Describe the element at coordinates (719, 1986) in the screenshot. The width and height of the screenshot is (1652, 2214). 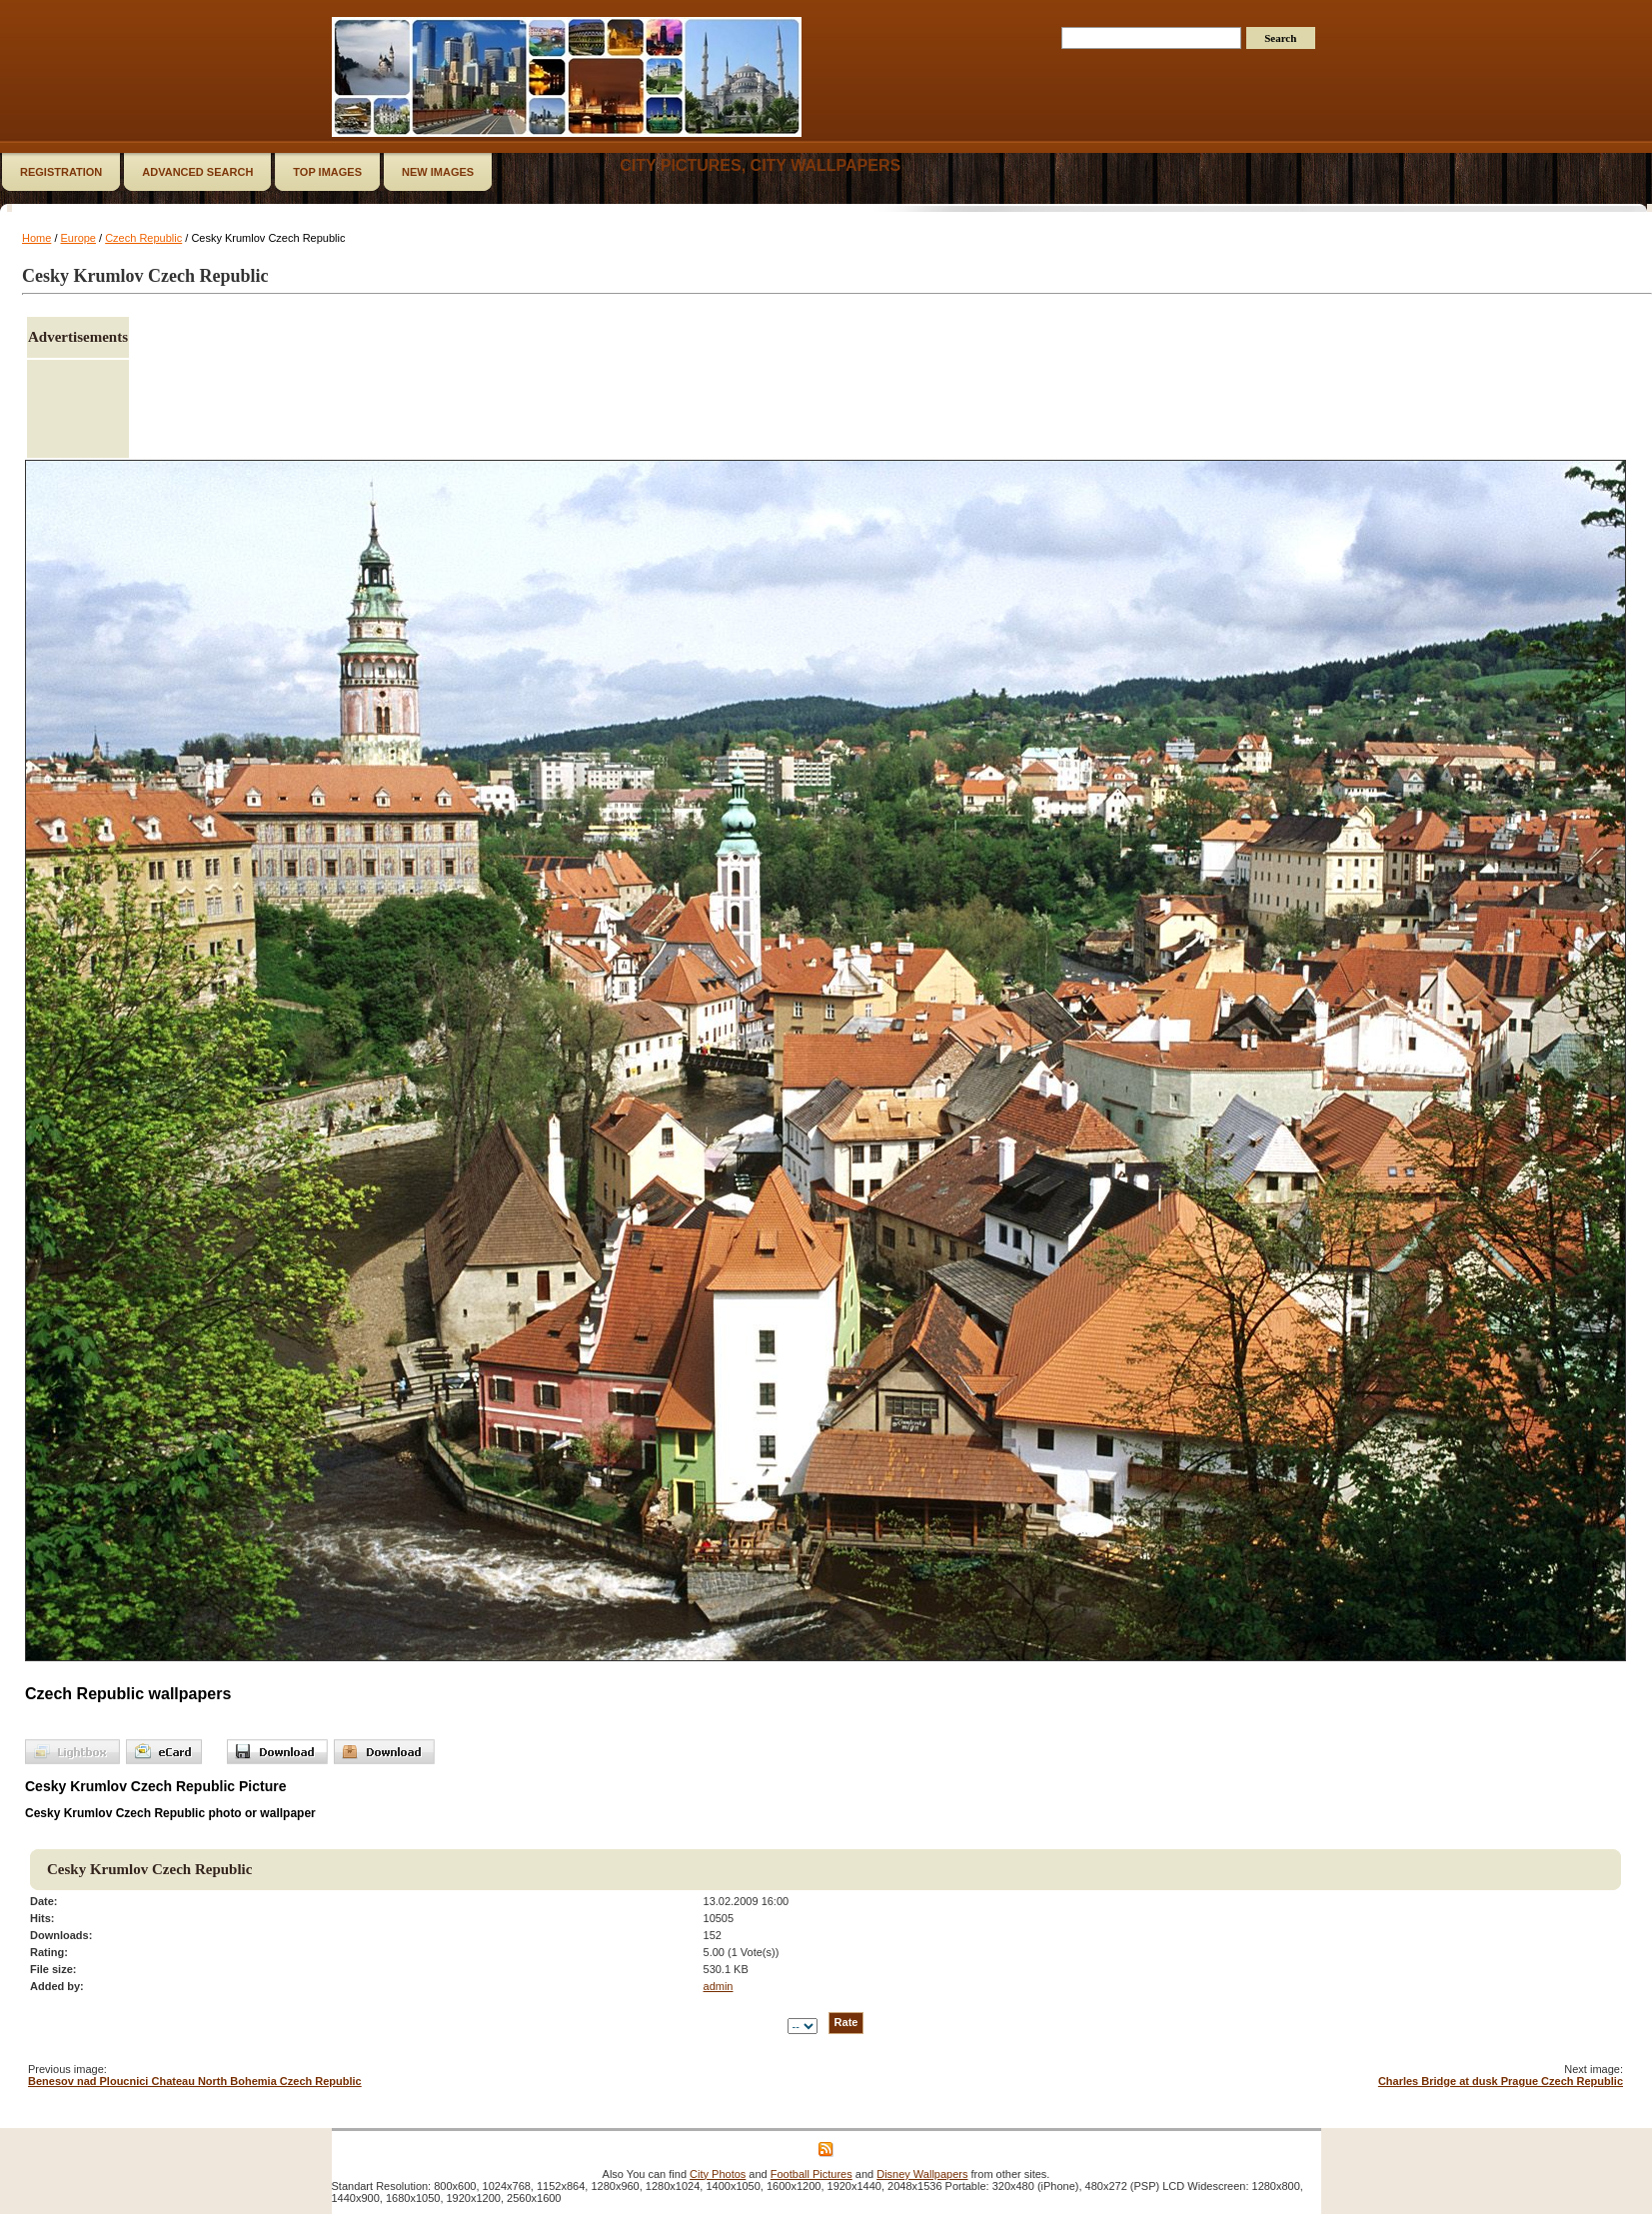
I see `admin` at that location.